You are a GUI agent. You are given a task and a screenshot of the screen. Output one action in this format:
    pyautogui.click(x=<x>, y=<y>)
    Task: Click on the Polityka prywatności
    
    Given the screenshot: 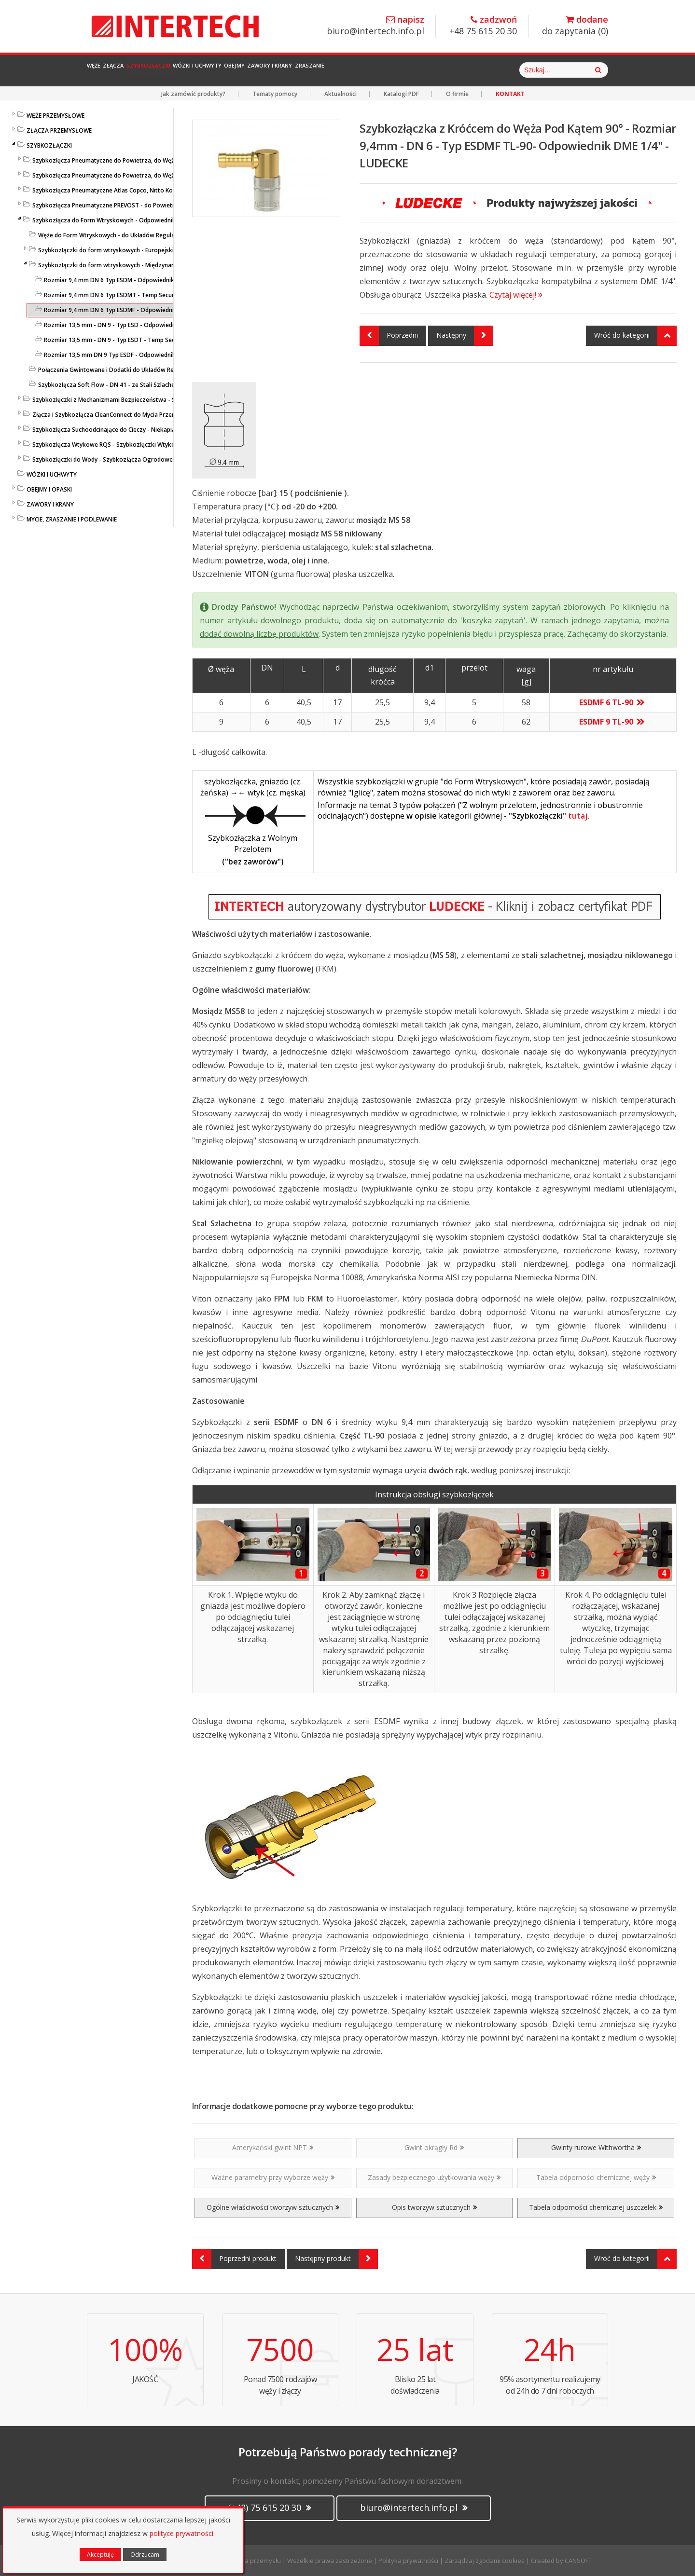 What is the action you would take?
    pyautogui.click(x=408, y=2560)
    